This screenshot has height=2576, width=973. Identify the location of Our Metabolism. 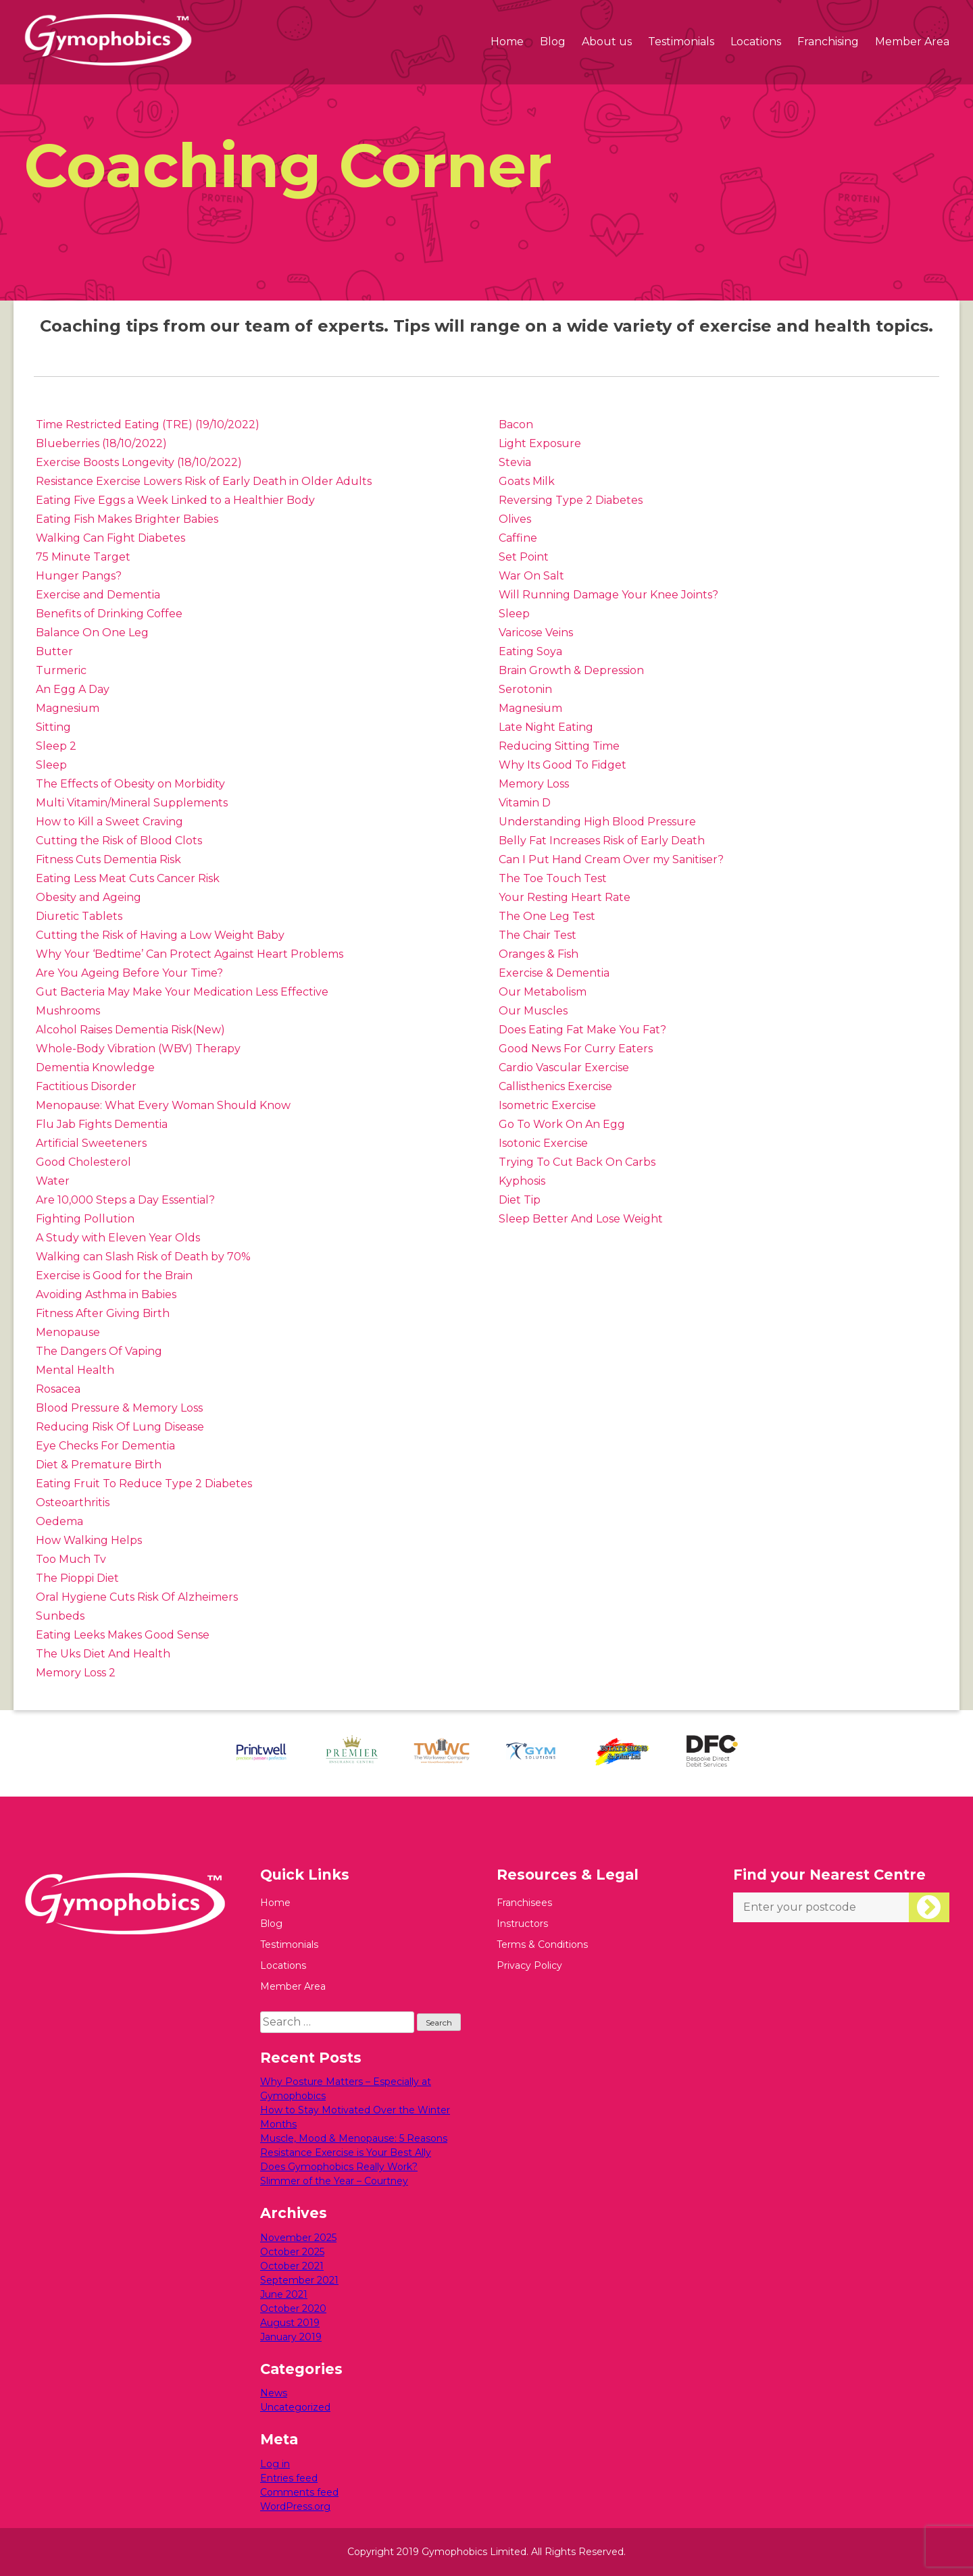
(543, 991).